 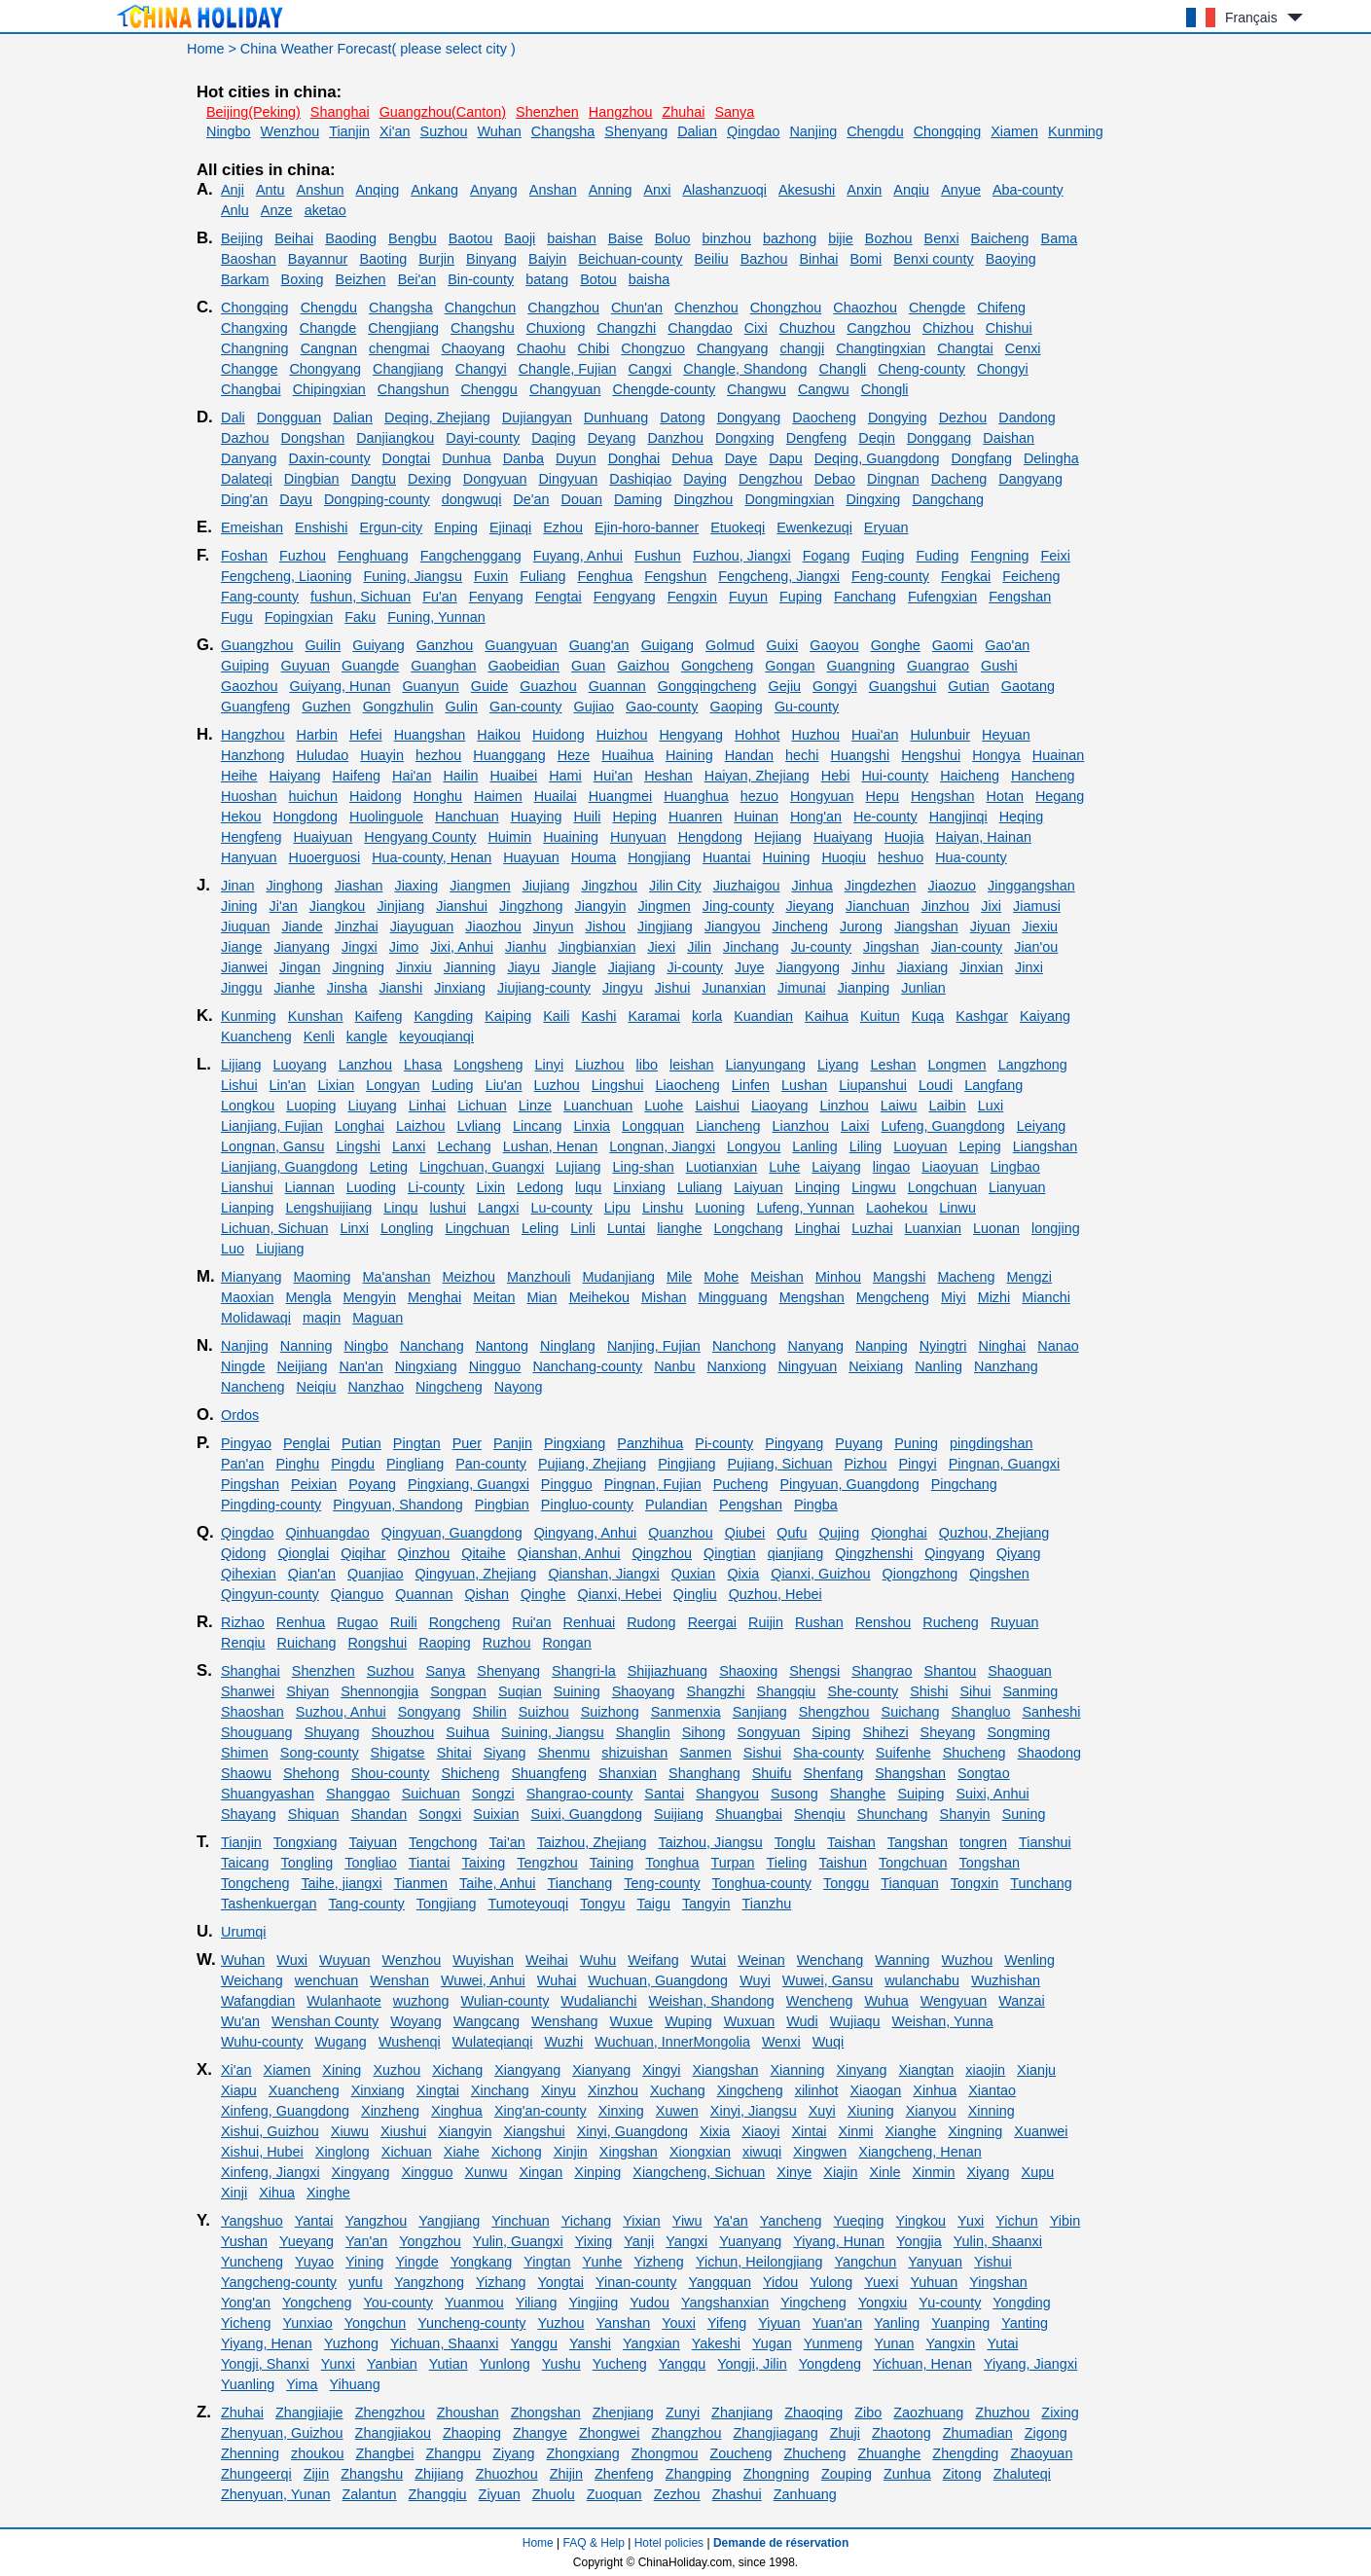 I want to click on Pingluo-county, so click(x=587, y=1504).